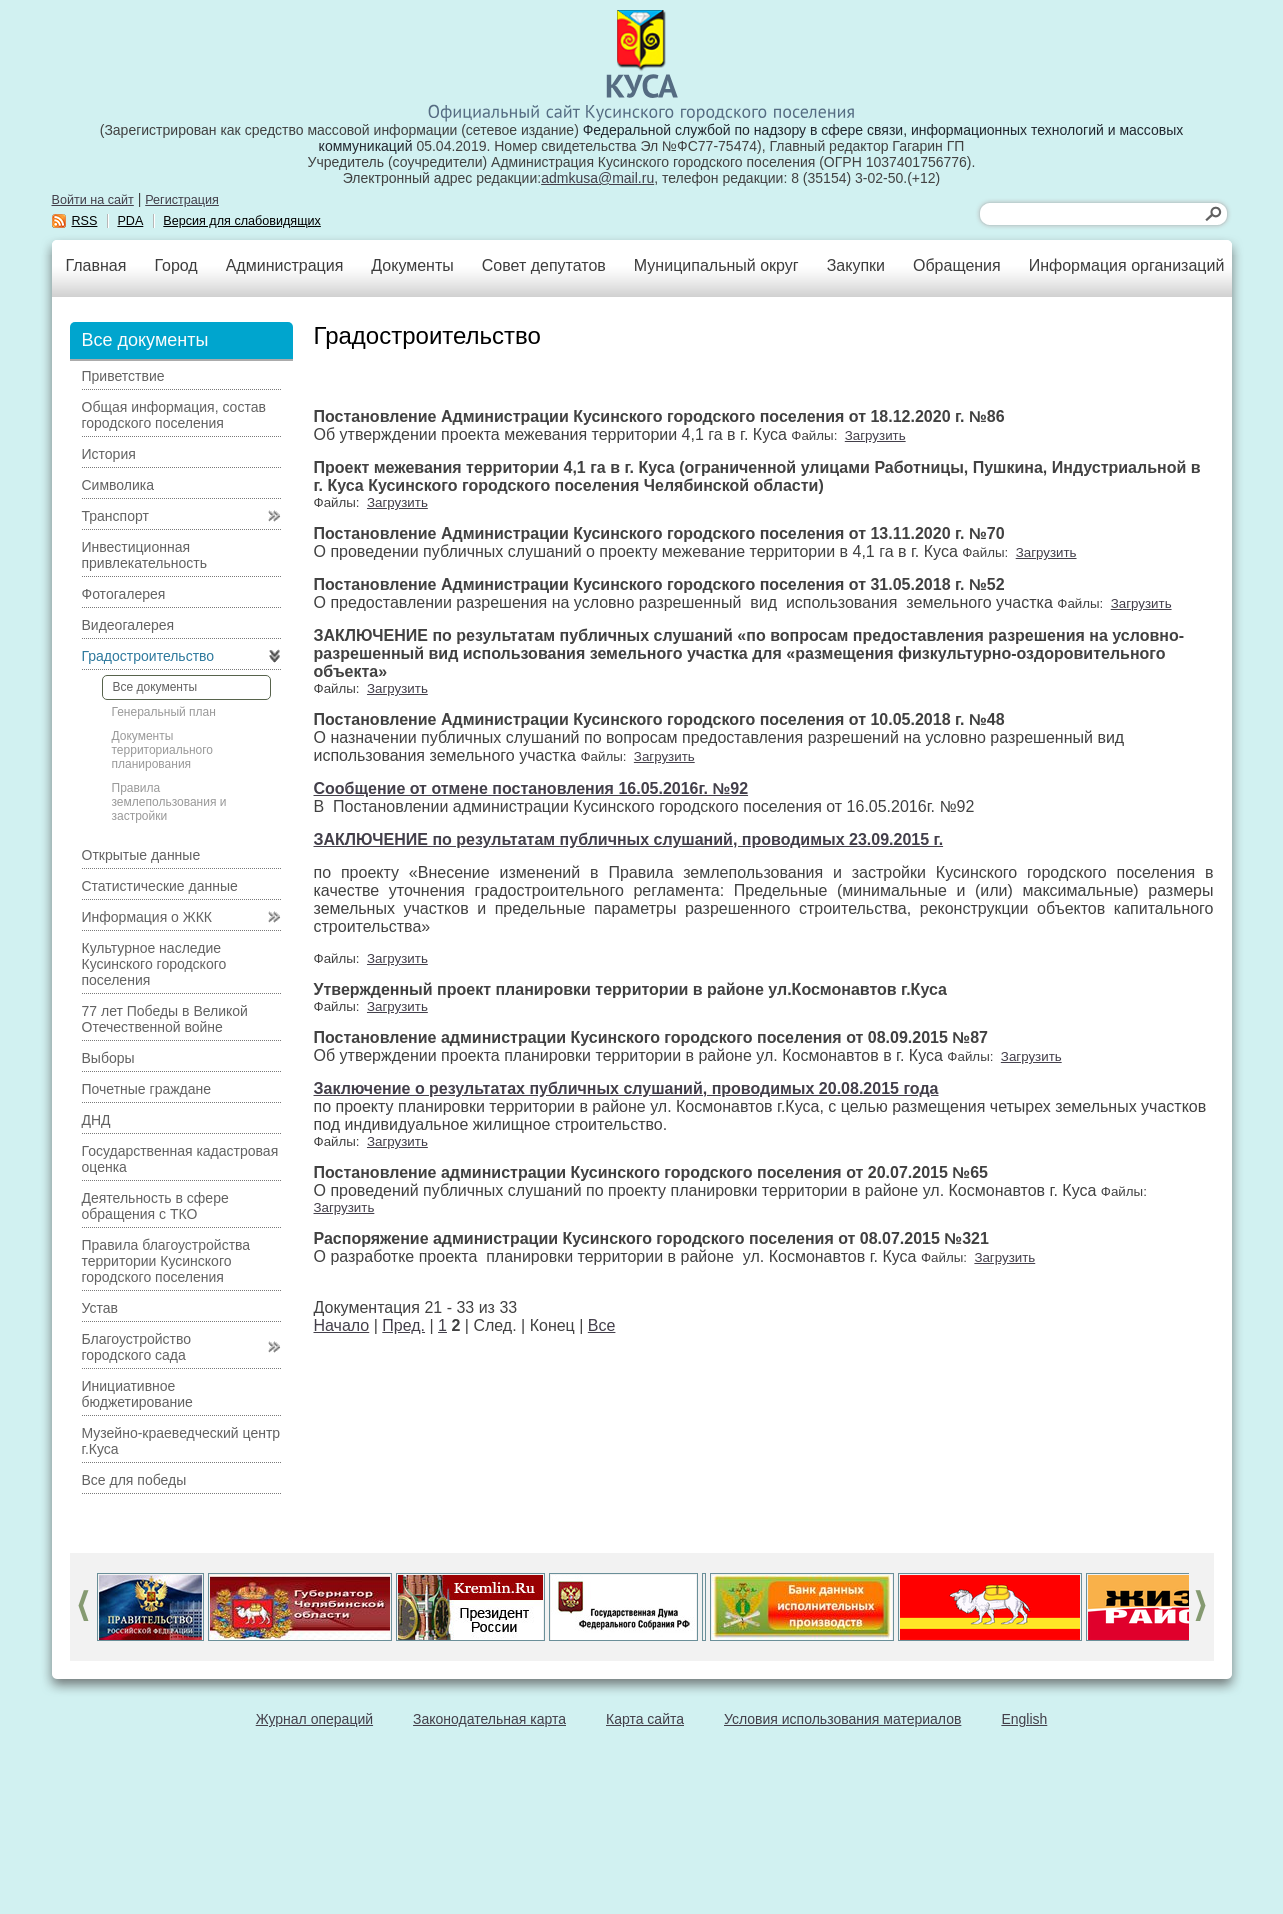 The height and width of the screenshot is (1914, 1283). What do you see at coordinates (181, 1441) in the screenshot?
I see `Музейно-краеведческий центр г.Куса` at bounding box center [181, 1441].